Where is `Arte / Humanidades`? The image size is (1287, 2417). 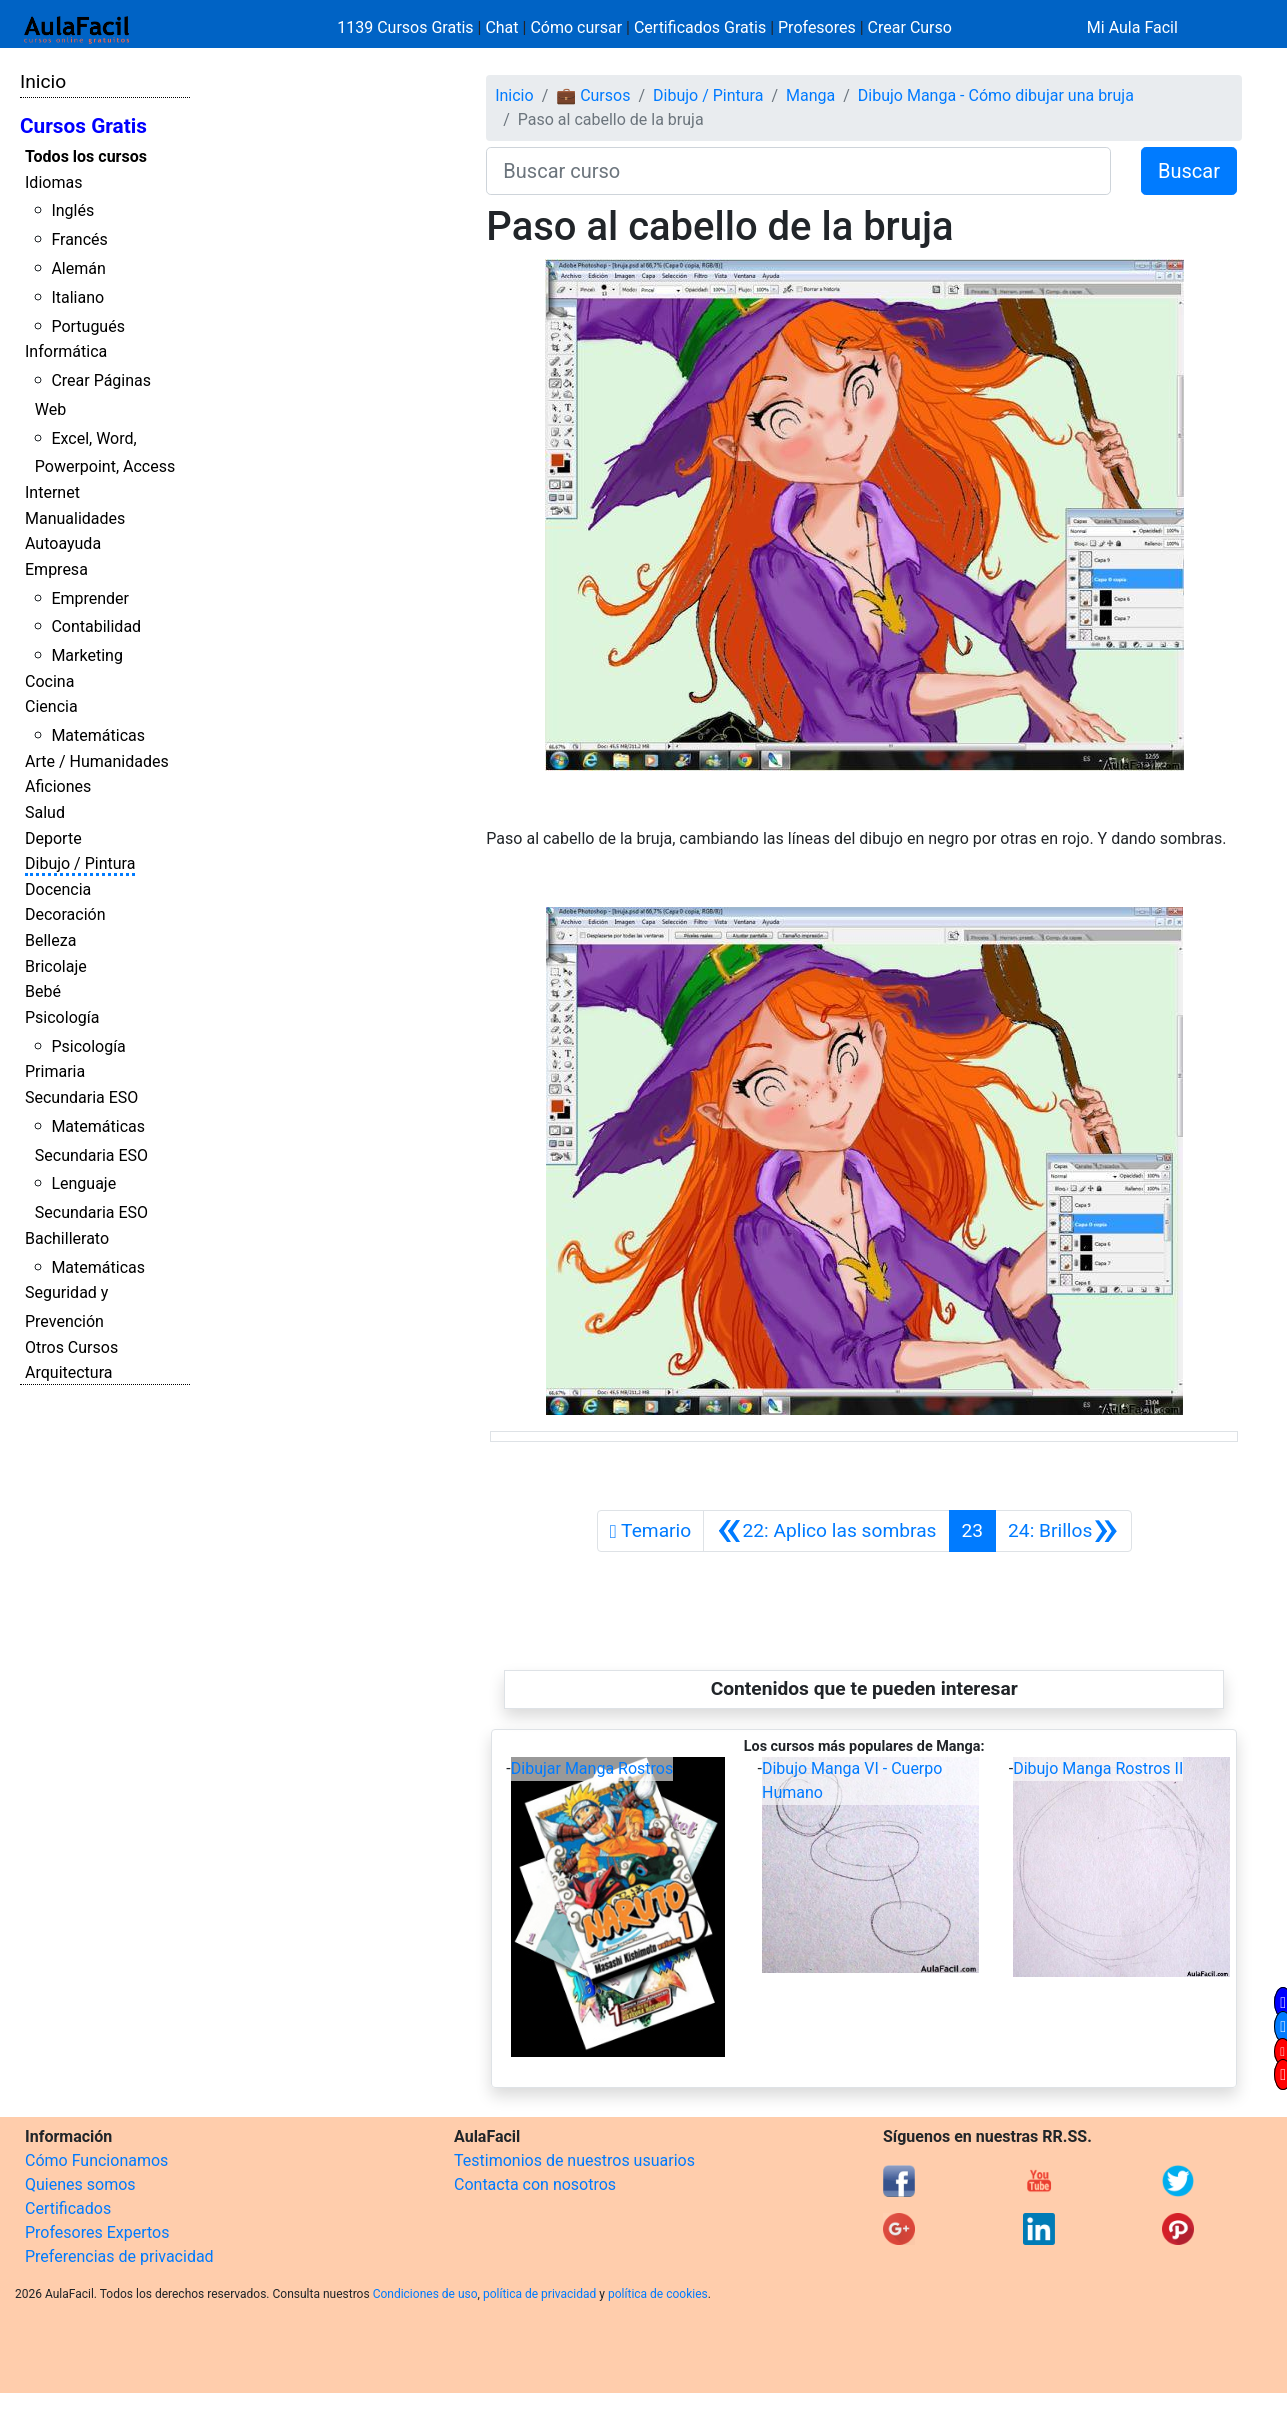
Arte / Humanidades is located at coordinates (97, 761).